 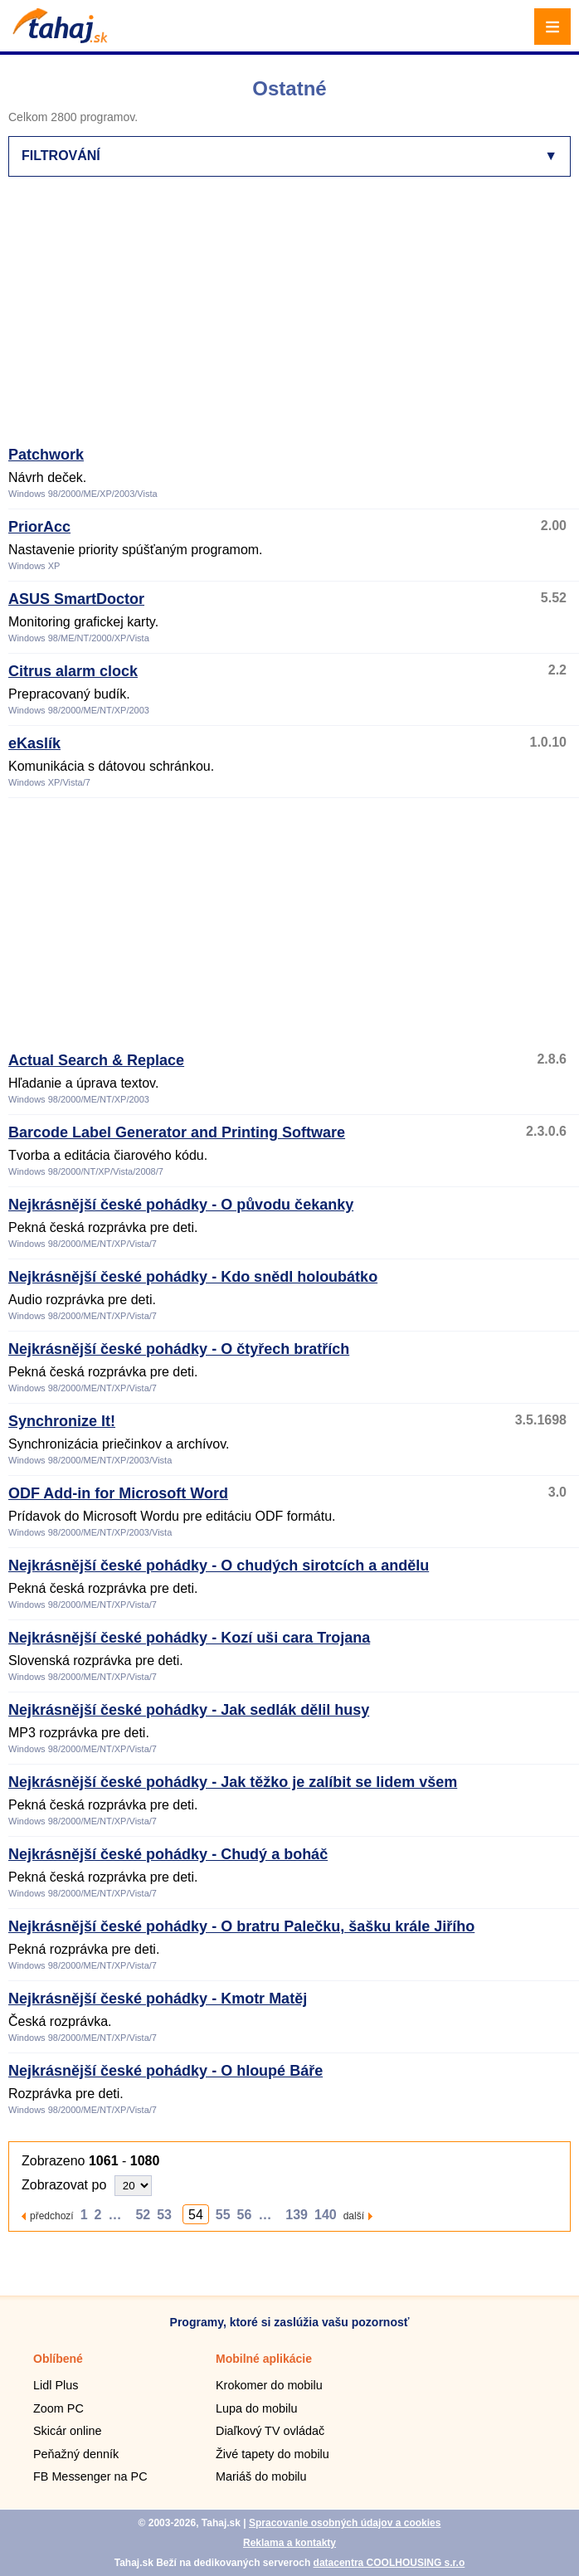 What do you see at coordinates (296, 2215) in the screenshot?
I see `139` at bounding box center [296, 2215].